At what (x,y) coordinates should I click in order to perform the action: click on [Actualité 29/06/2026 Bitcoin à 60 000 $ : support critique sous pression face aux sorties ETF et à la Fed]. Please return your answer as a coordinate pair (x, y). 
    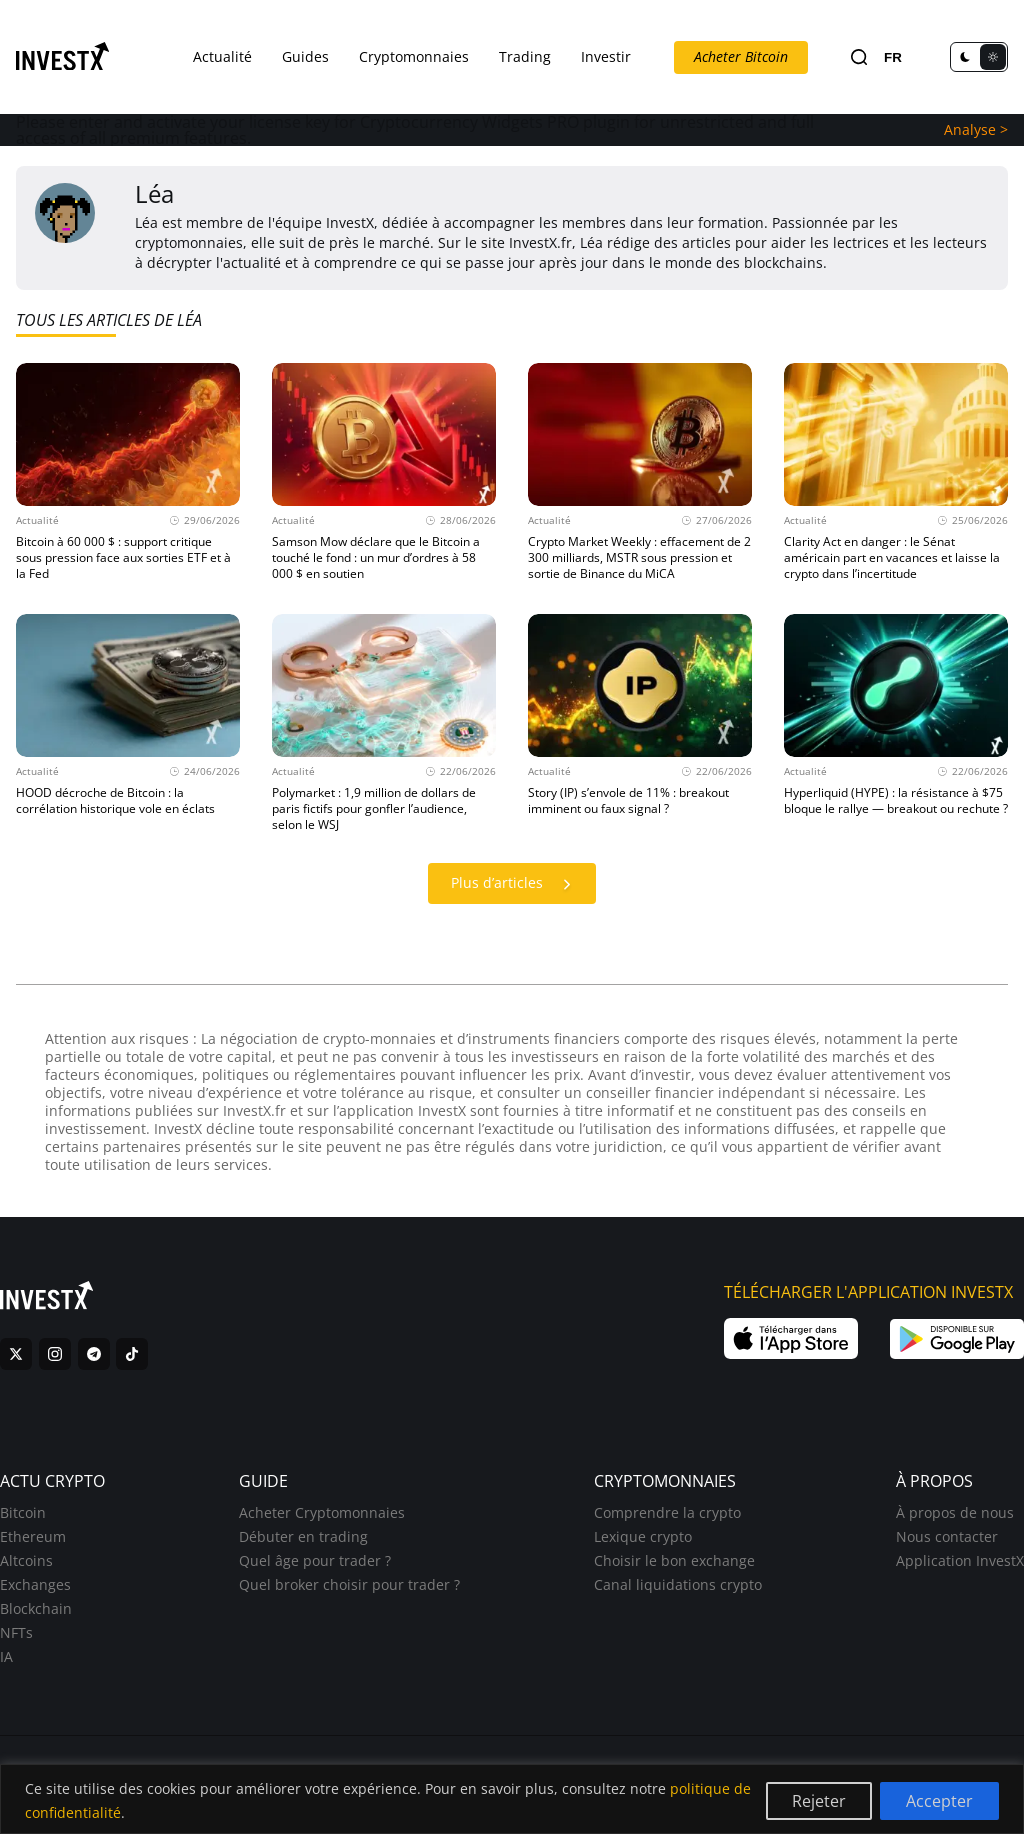
    Looking at the image, I should click on (128, 472).